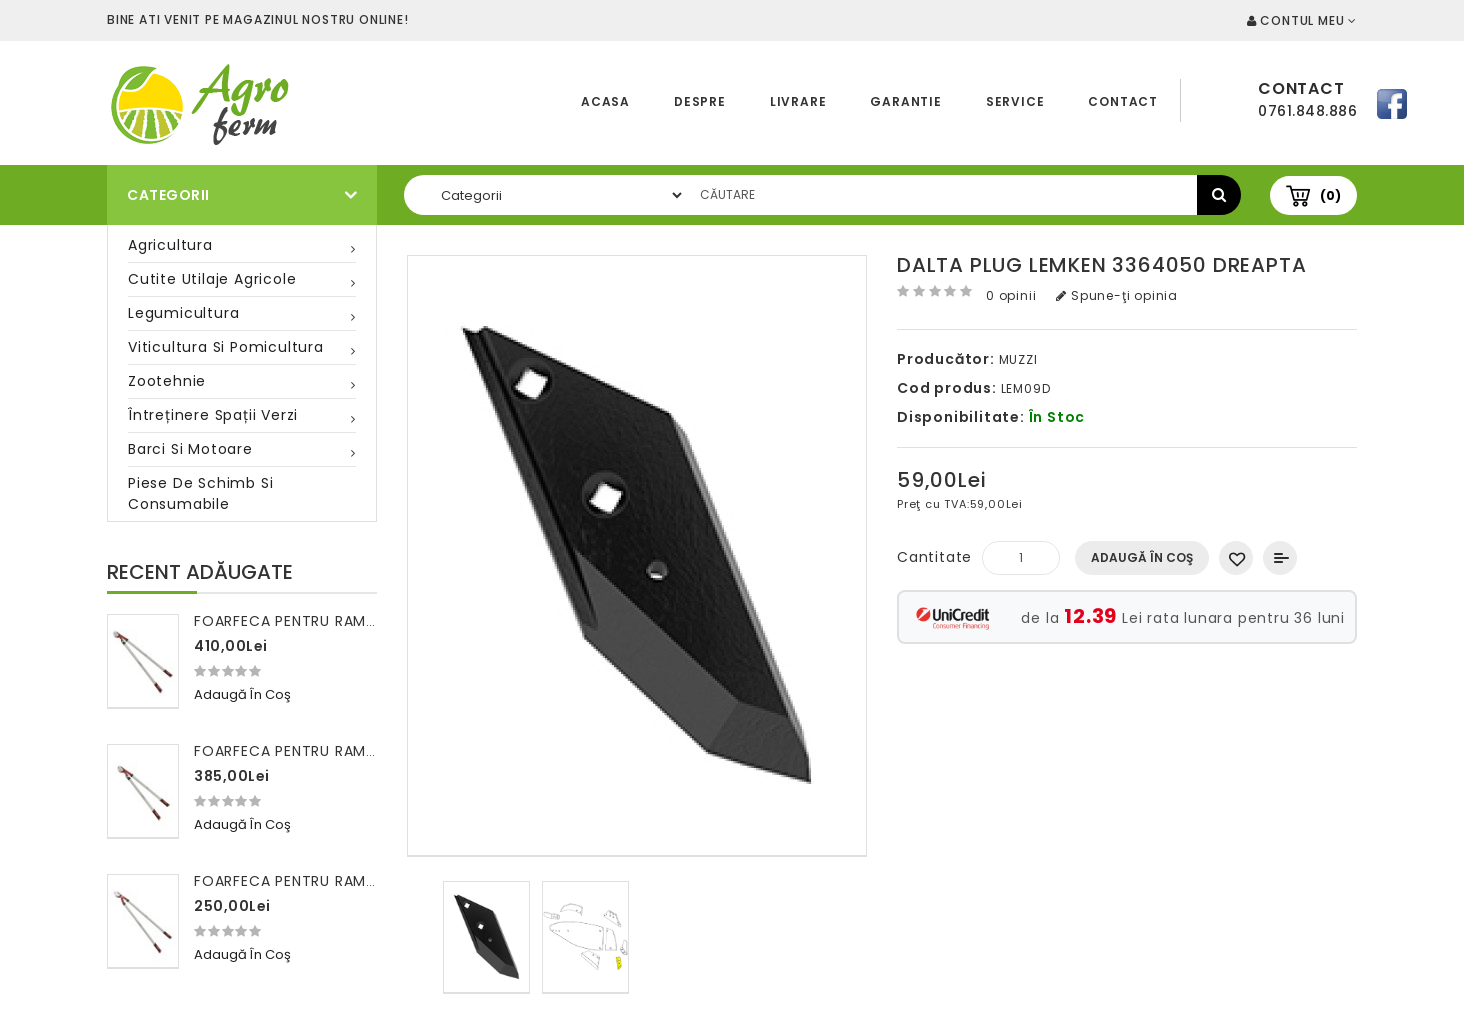 The height and width of the screenshot is (1018, 1464). Describe the element at coordinates (212, 279) in the screenshot. I see `Cutite utilaje agricole` at that location.